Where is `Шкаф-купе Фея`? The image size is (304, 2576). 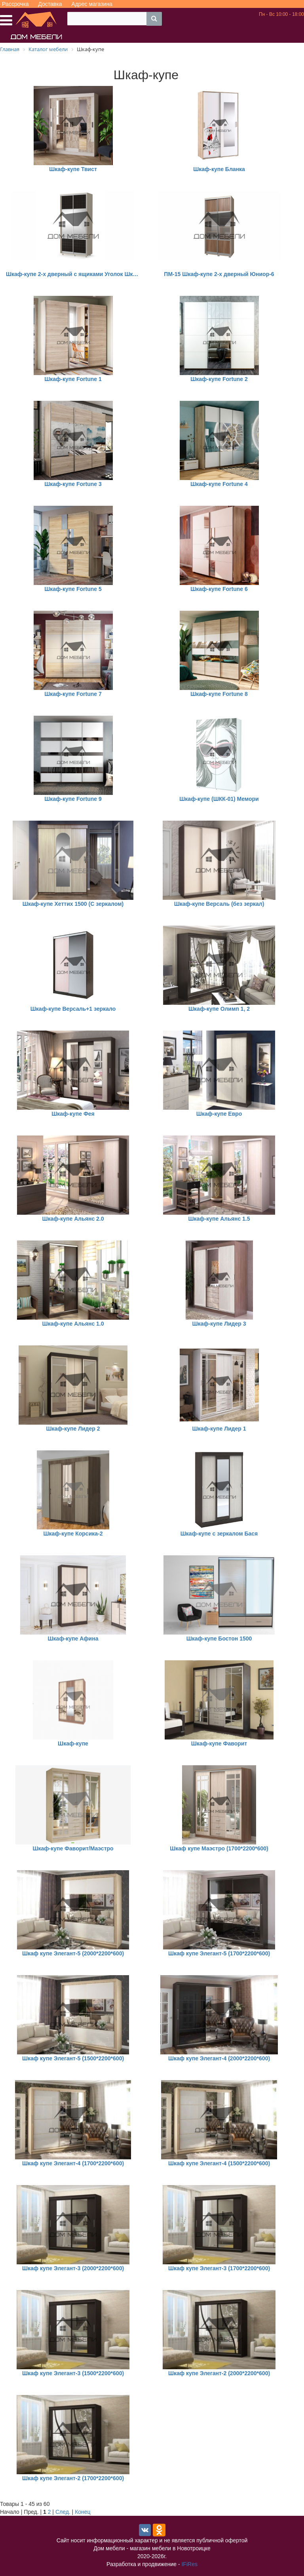 Шкаф-купе Фея is located at coordinates (73, 1114).